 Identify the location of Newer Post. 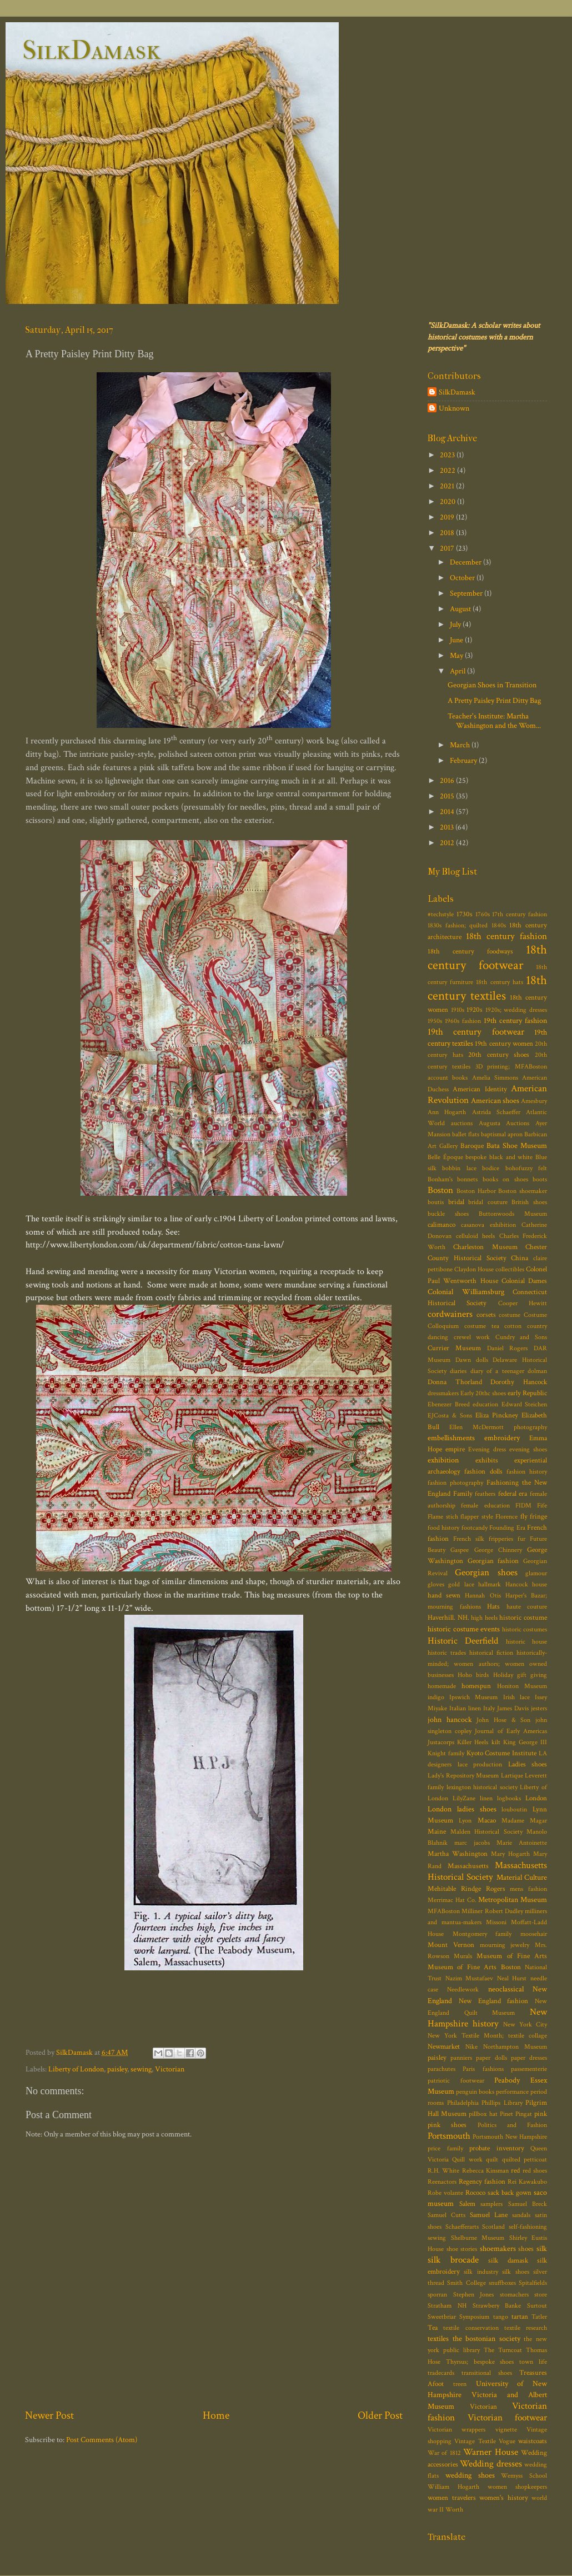
(49, 2415).